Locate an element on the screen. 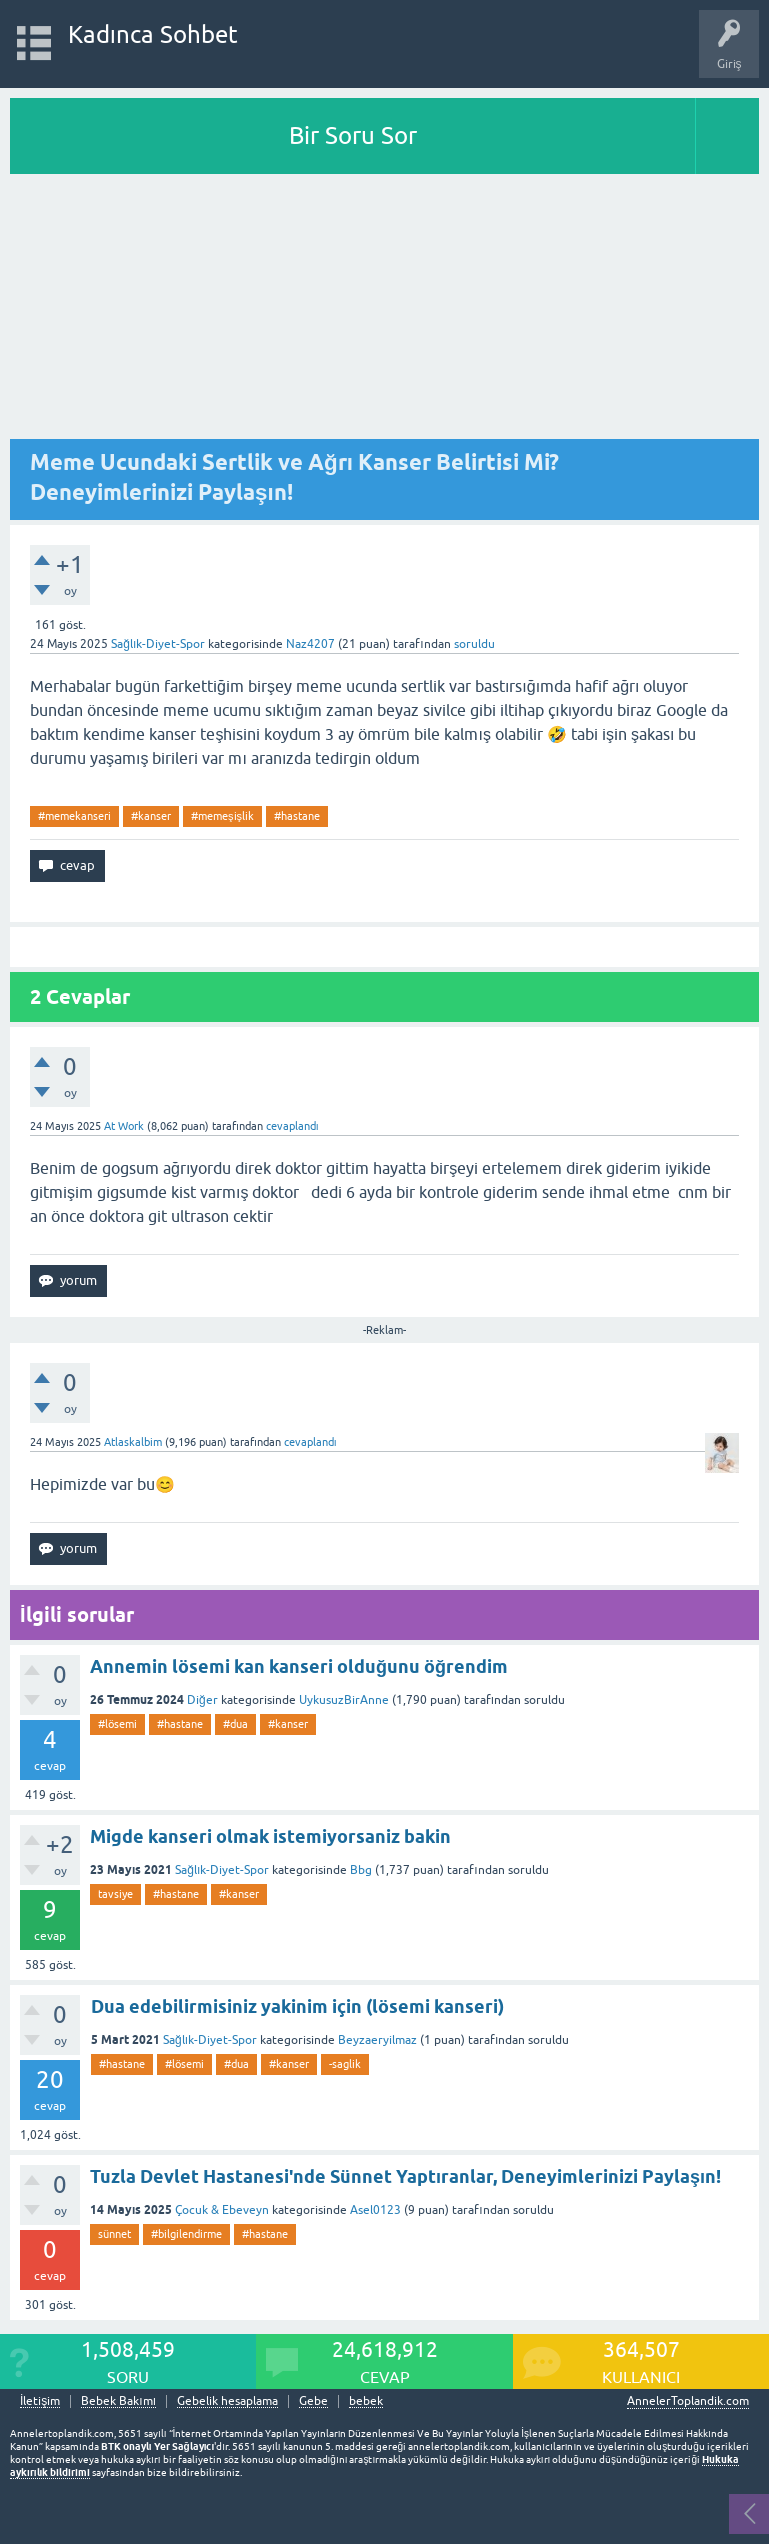  #lösemi is located at coordinates (117, 1724).